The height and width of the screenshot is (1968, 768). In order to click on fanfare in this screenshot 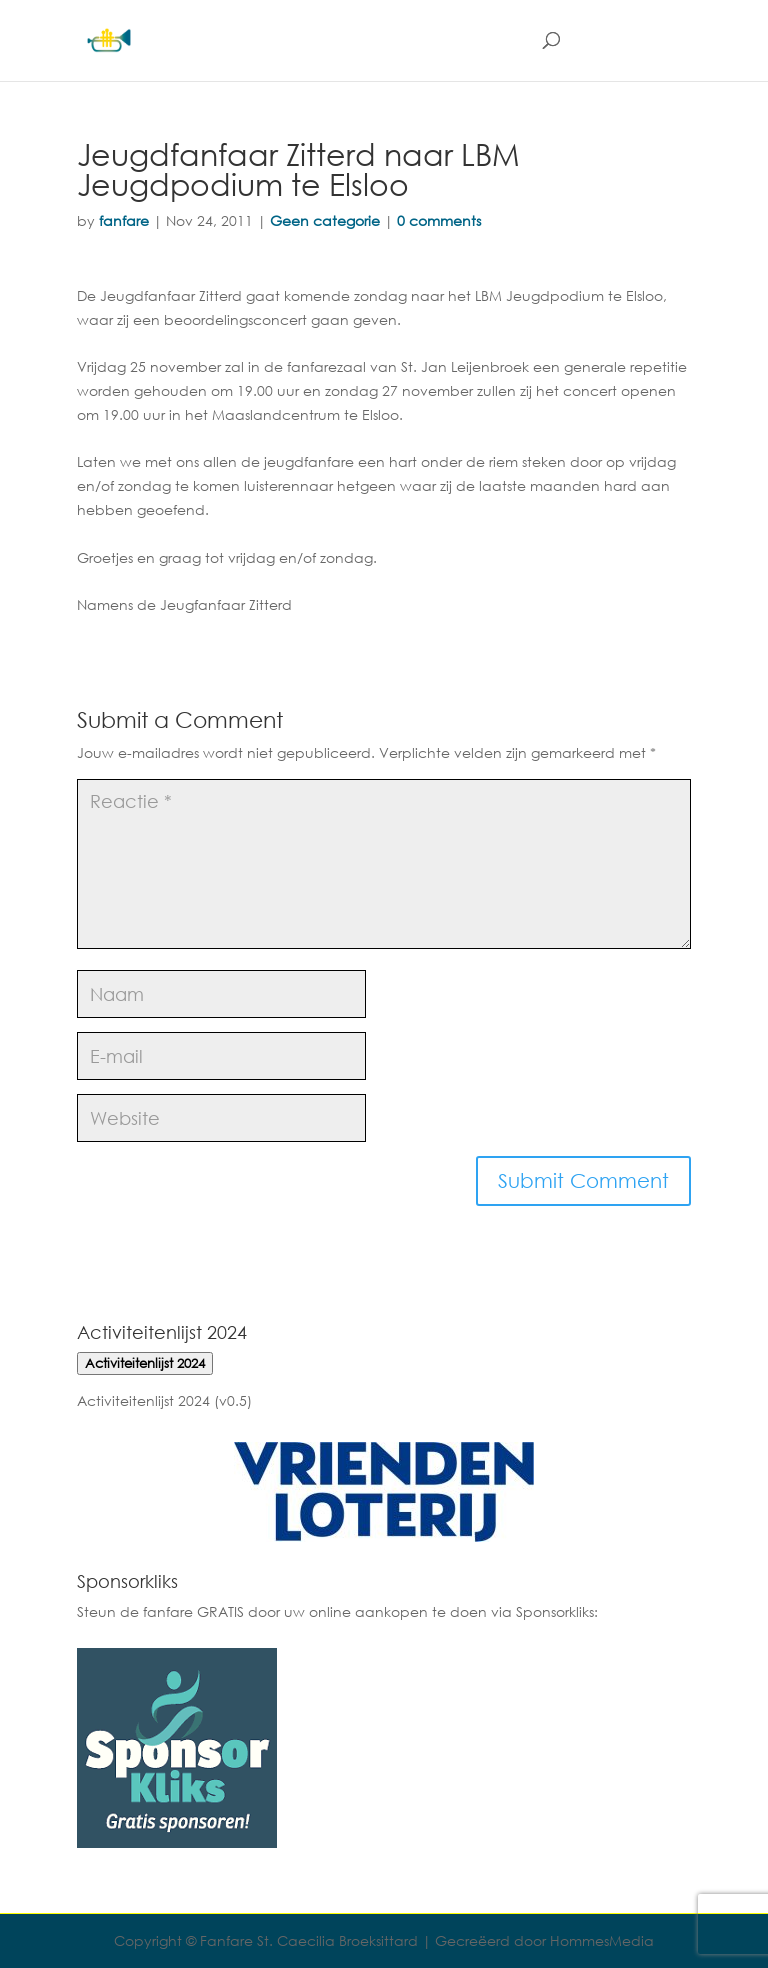, I will do `click(124, 220)`.